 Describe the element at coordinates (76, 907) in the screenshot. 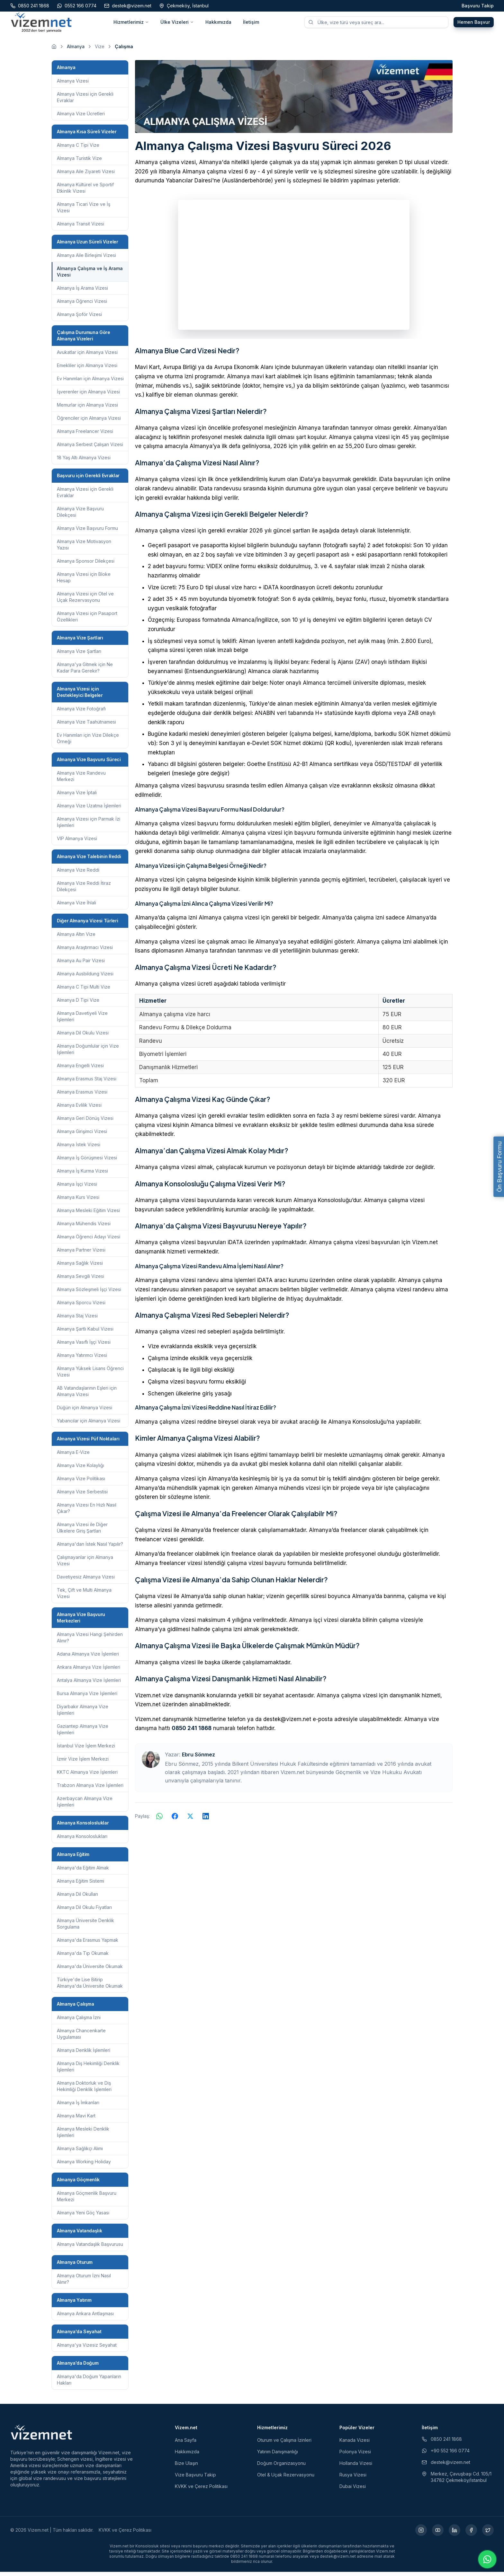

I see `Almanya Vize İhlali` at that location.